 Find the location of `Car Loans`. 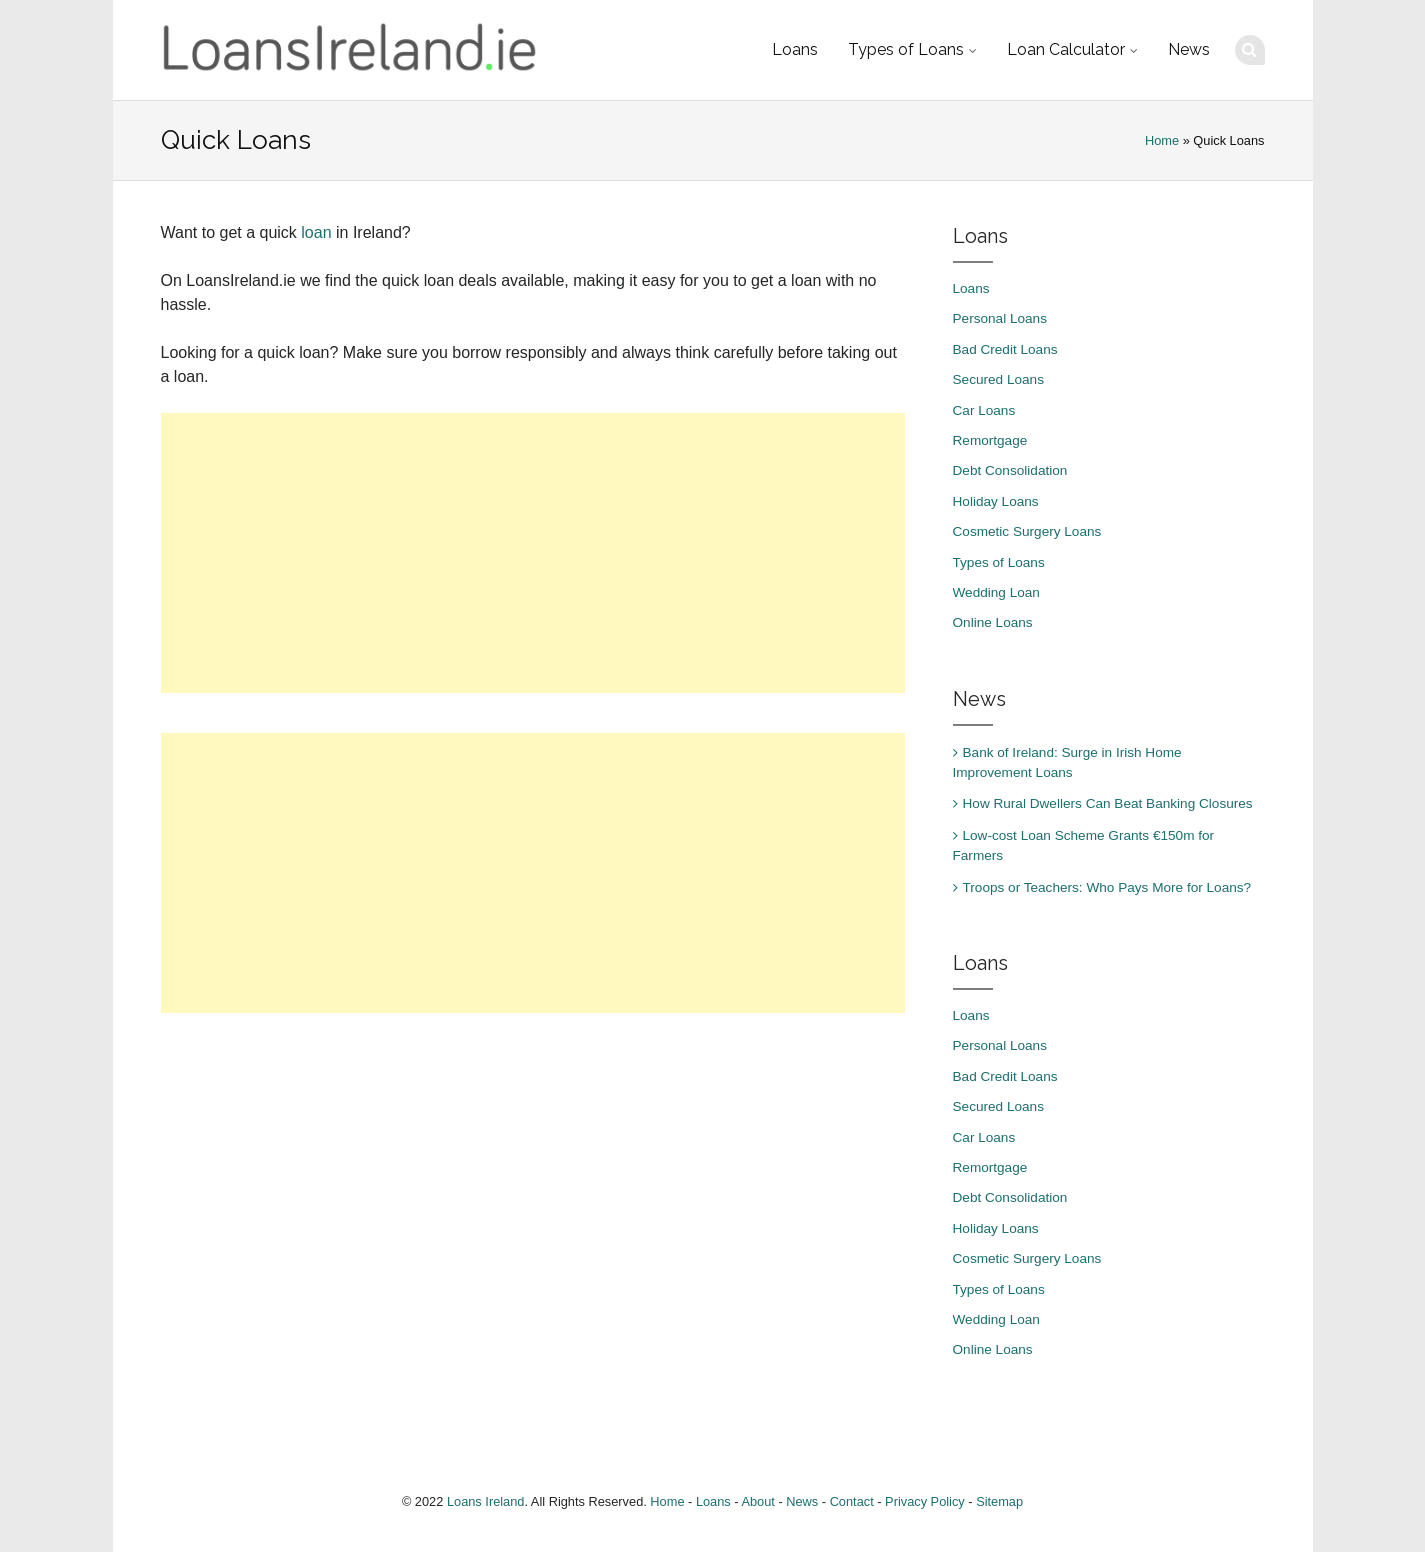

Car Loans is located at coordinates (984, 410).